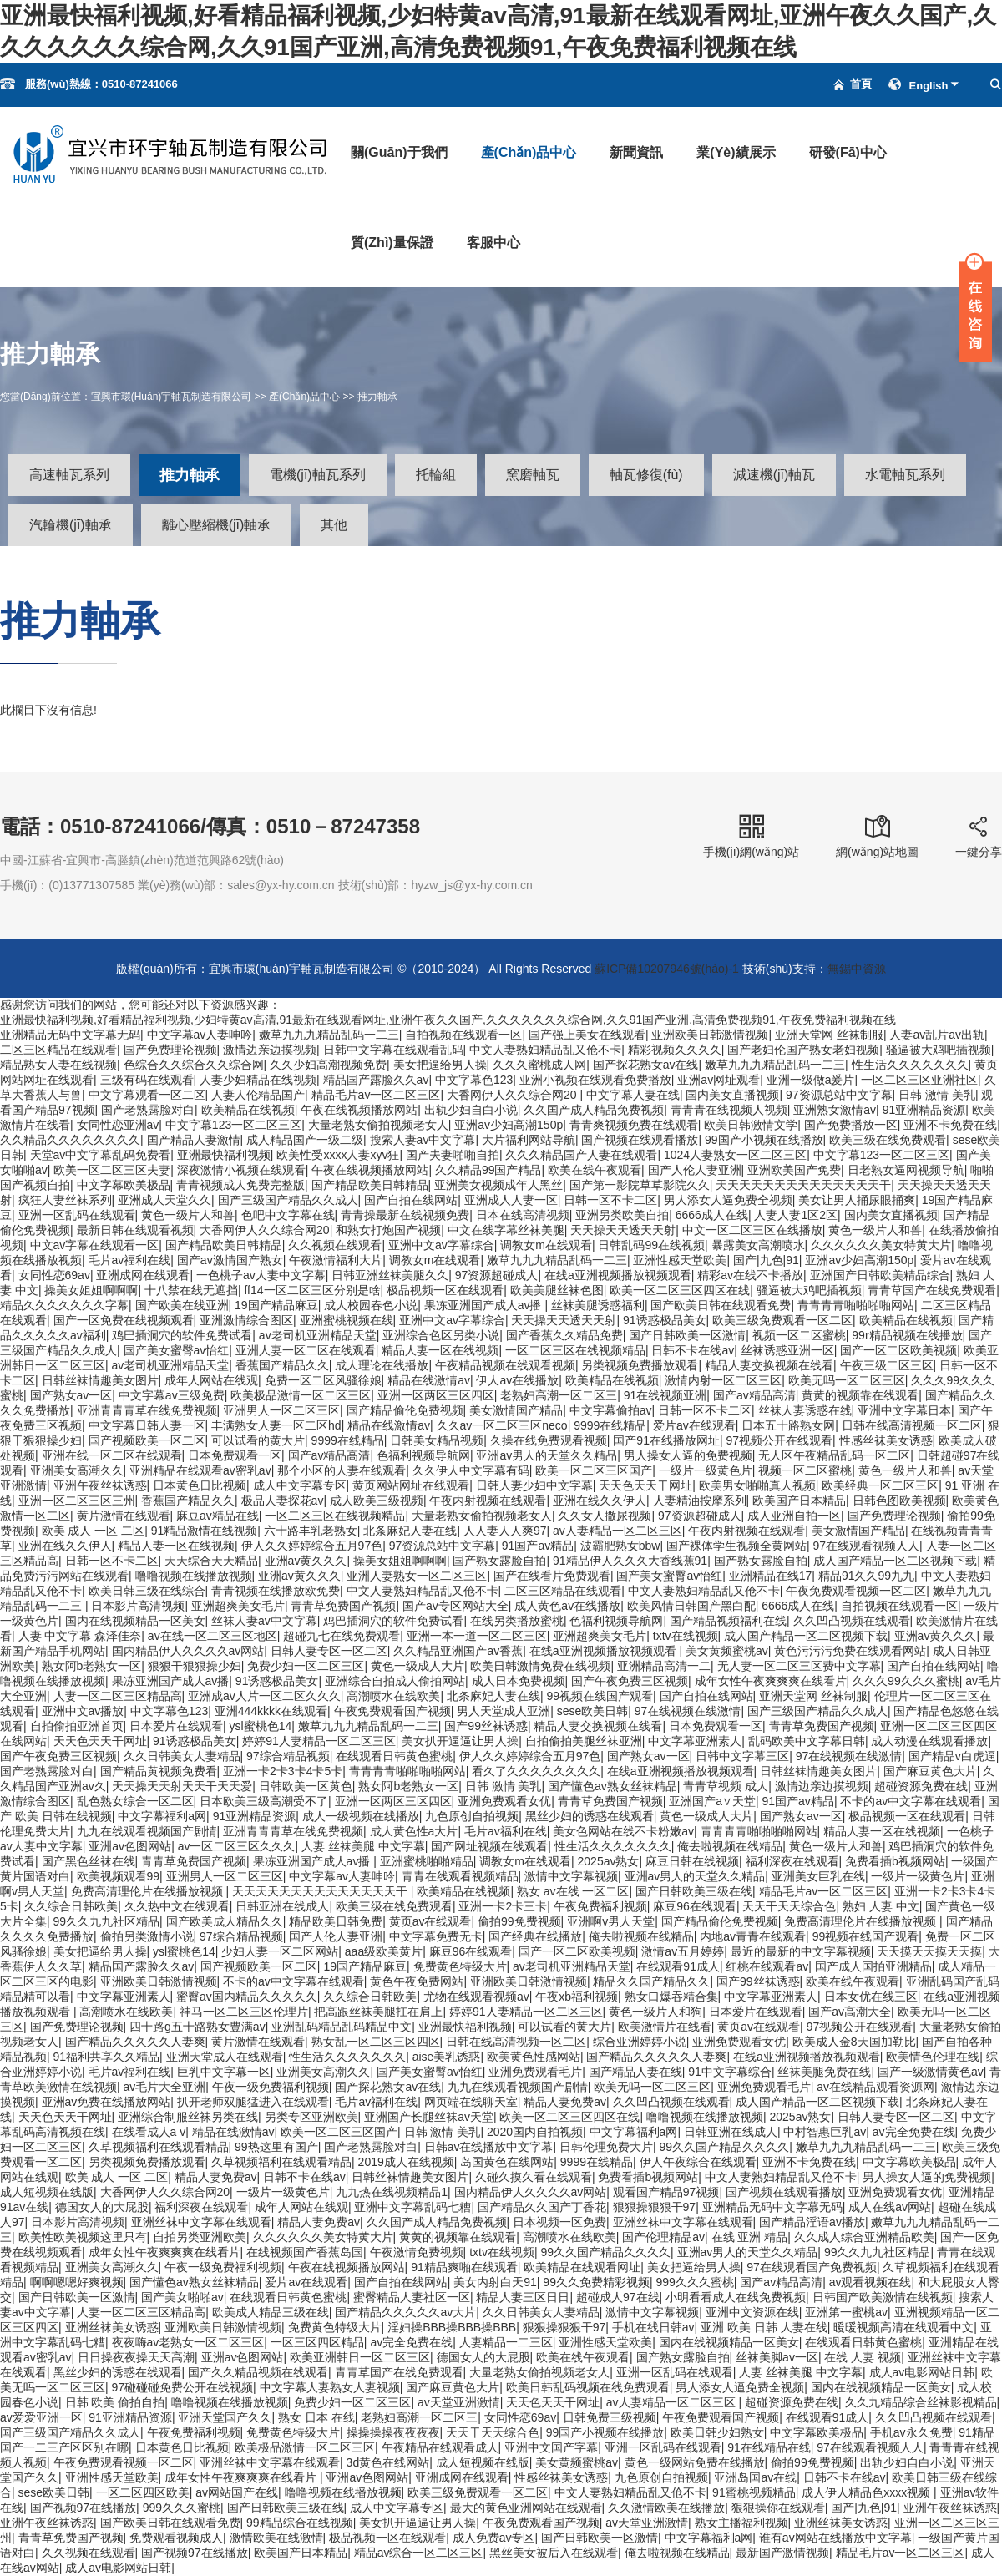 The width and height of the screenshot is (1002, 2576). I want to click on 红桃在线观看av, so click(767, 1966).